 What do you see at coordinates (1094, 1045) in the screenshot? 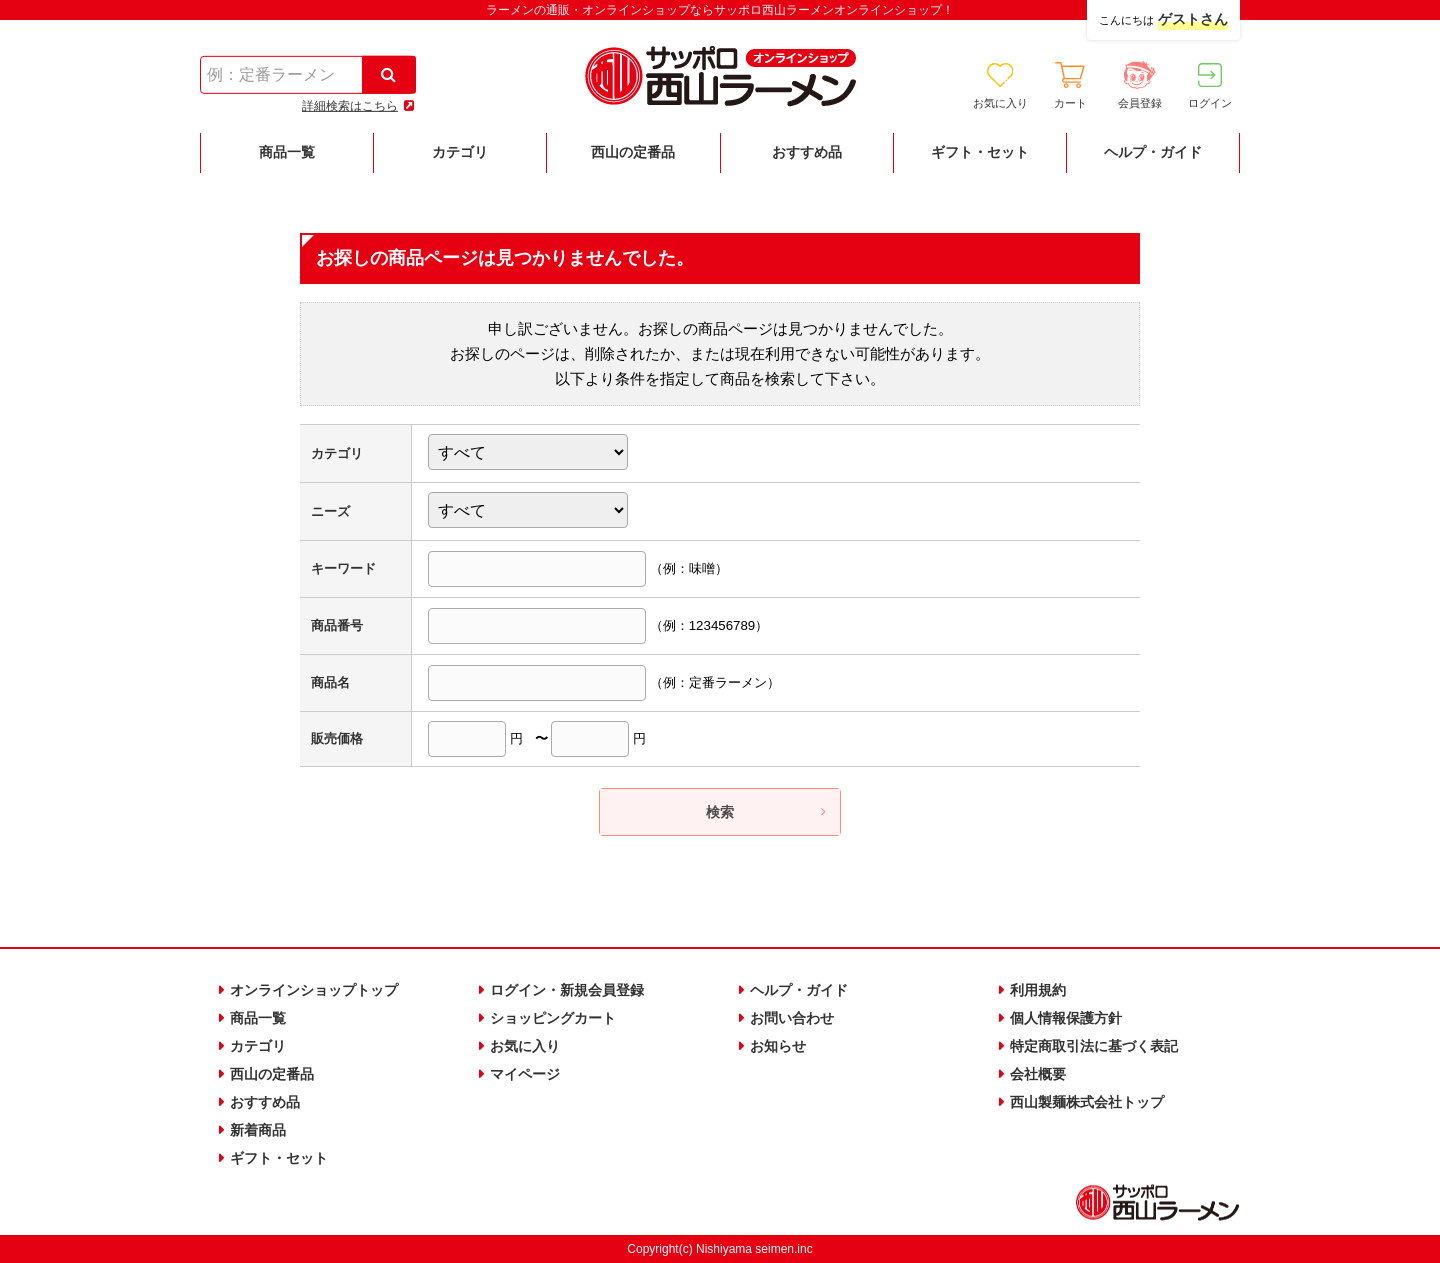
I see `特定商取引法に基づく表記` at bounding box center [1094, 1045].